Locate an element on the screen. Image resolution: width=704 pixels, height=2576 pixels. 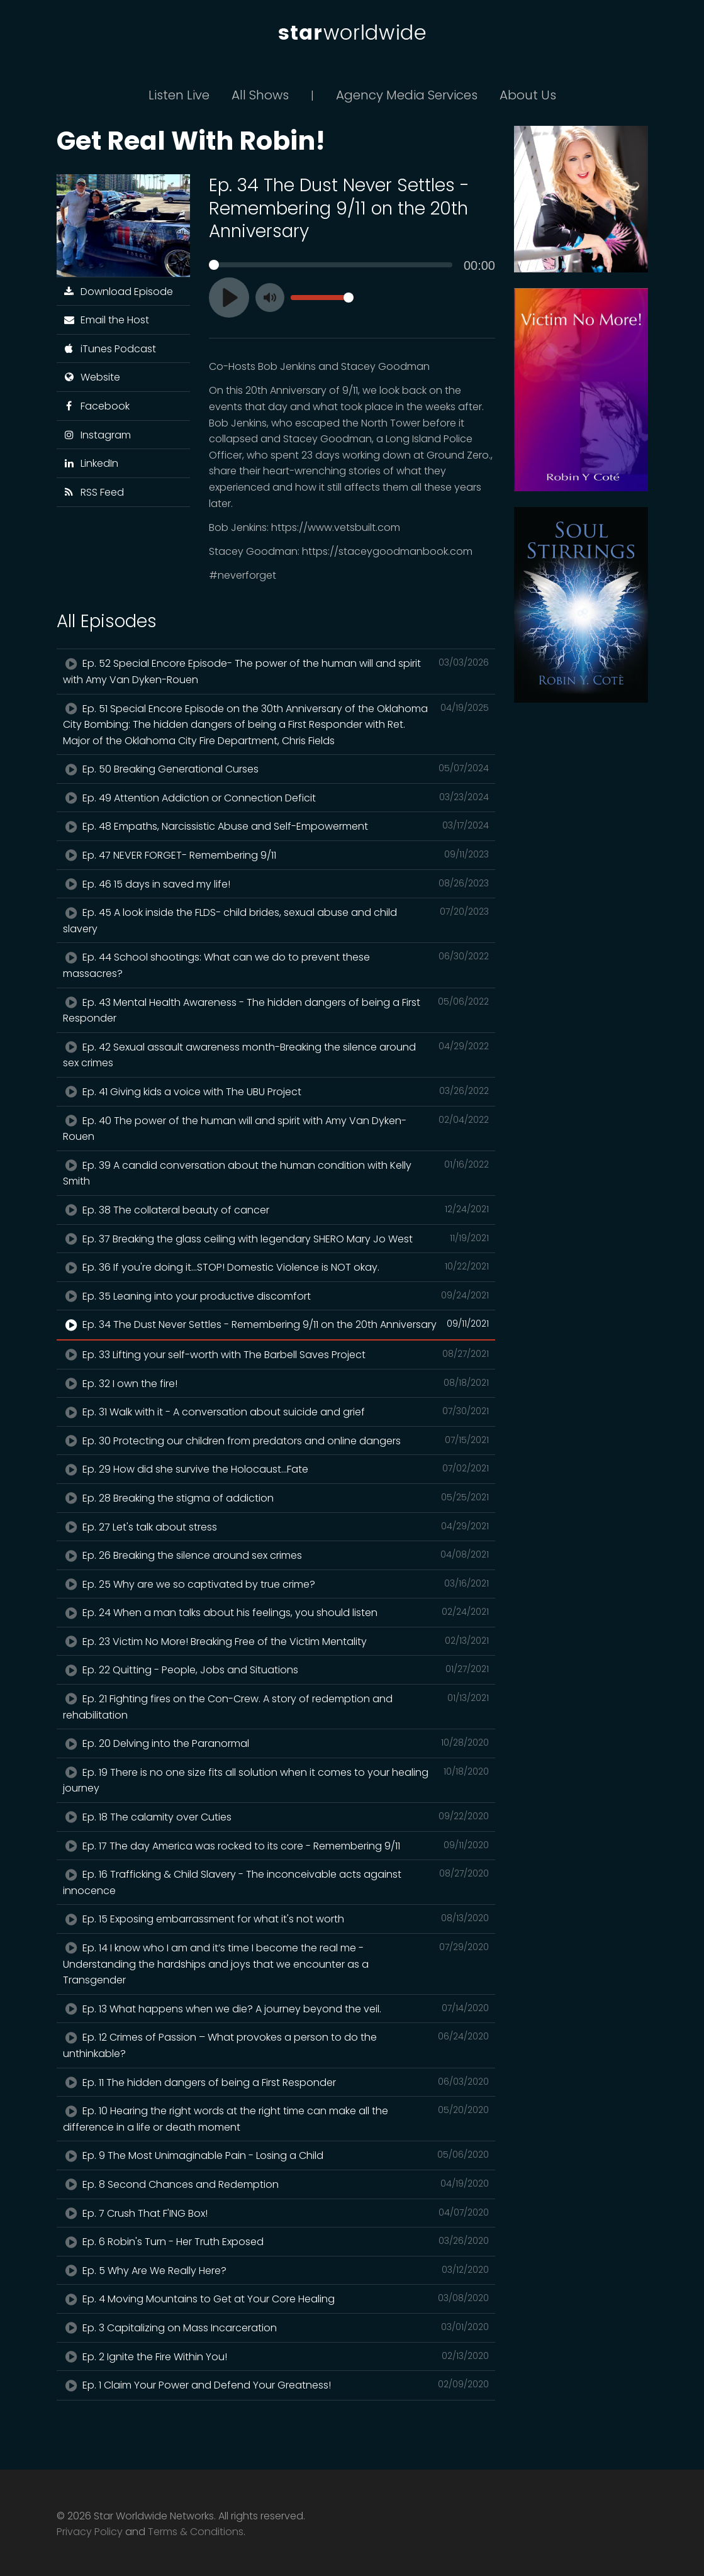
Ep. 2 Ignite the Fire Within You! is located at coordinates (276, 2356).